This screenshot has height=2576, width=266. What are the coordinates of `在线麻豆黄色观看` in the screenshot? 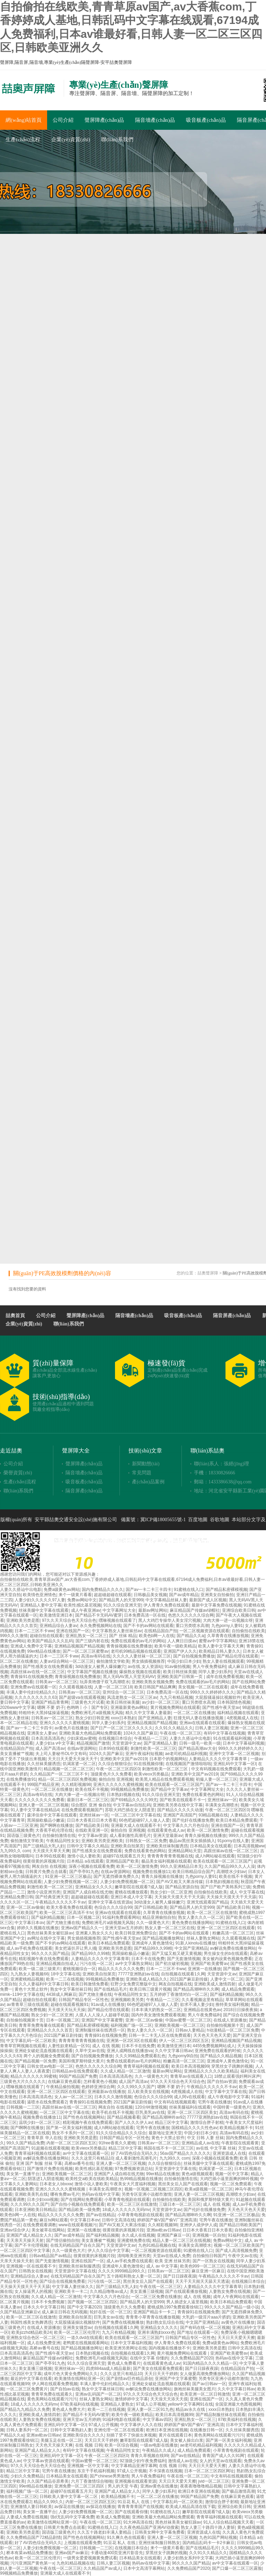 It's located at (64, 2081).